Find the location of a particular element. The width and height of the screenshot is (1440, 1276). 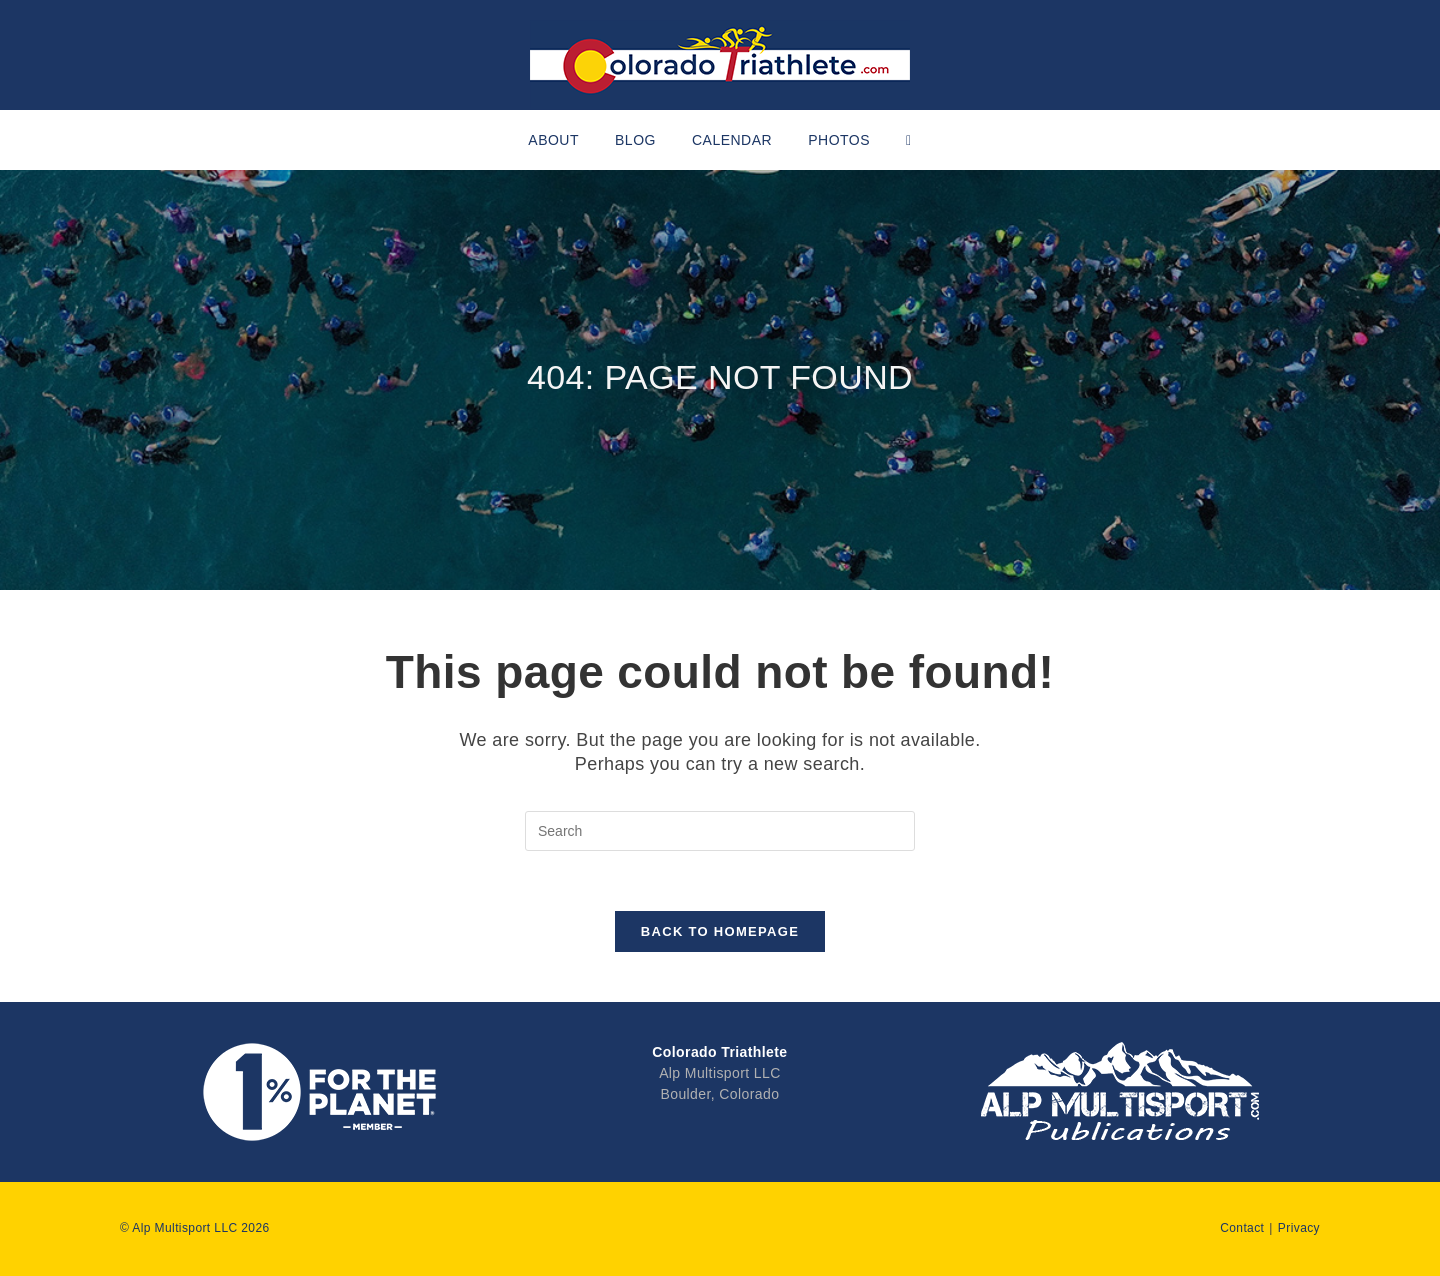

© Alp Multisport LLC 2026 is located at coordinates (195, 1228).